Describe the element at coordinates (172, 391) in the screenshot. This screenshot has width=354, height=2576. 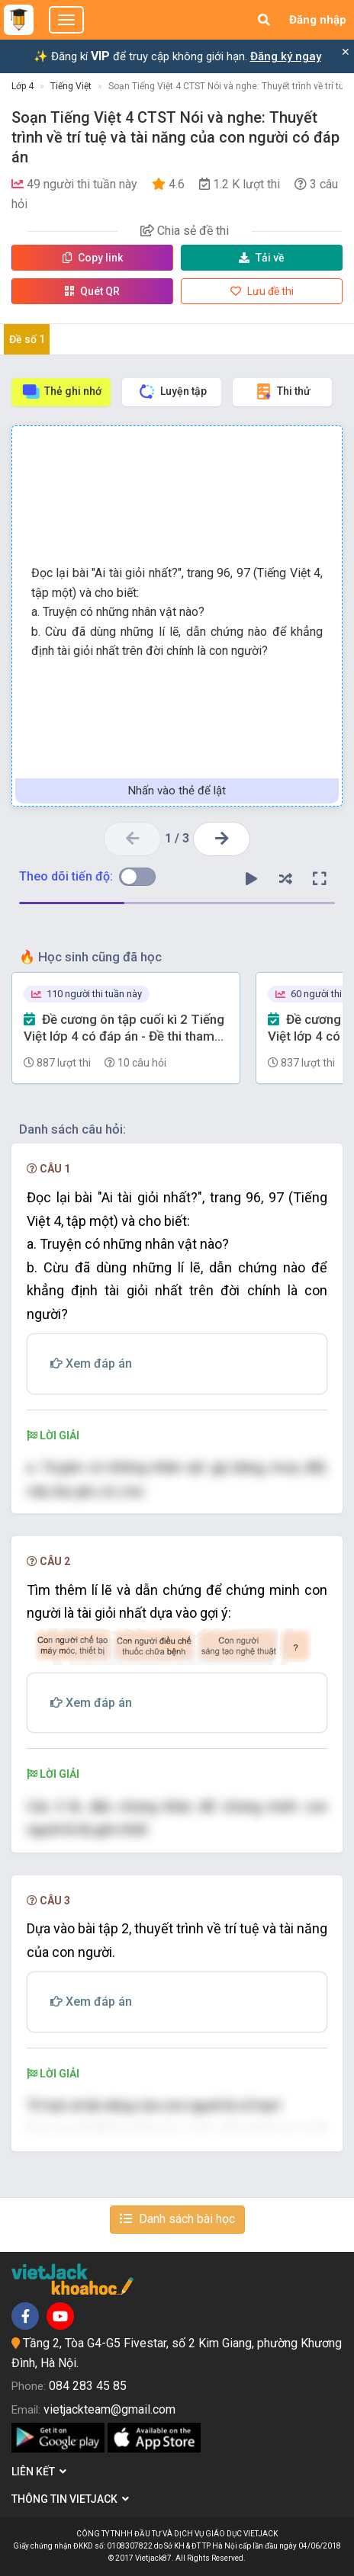
I see `Luyện tập` at that location.